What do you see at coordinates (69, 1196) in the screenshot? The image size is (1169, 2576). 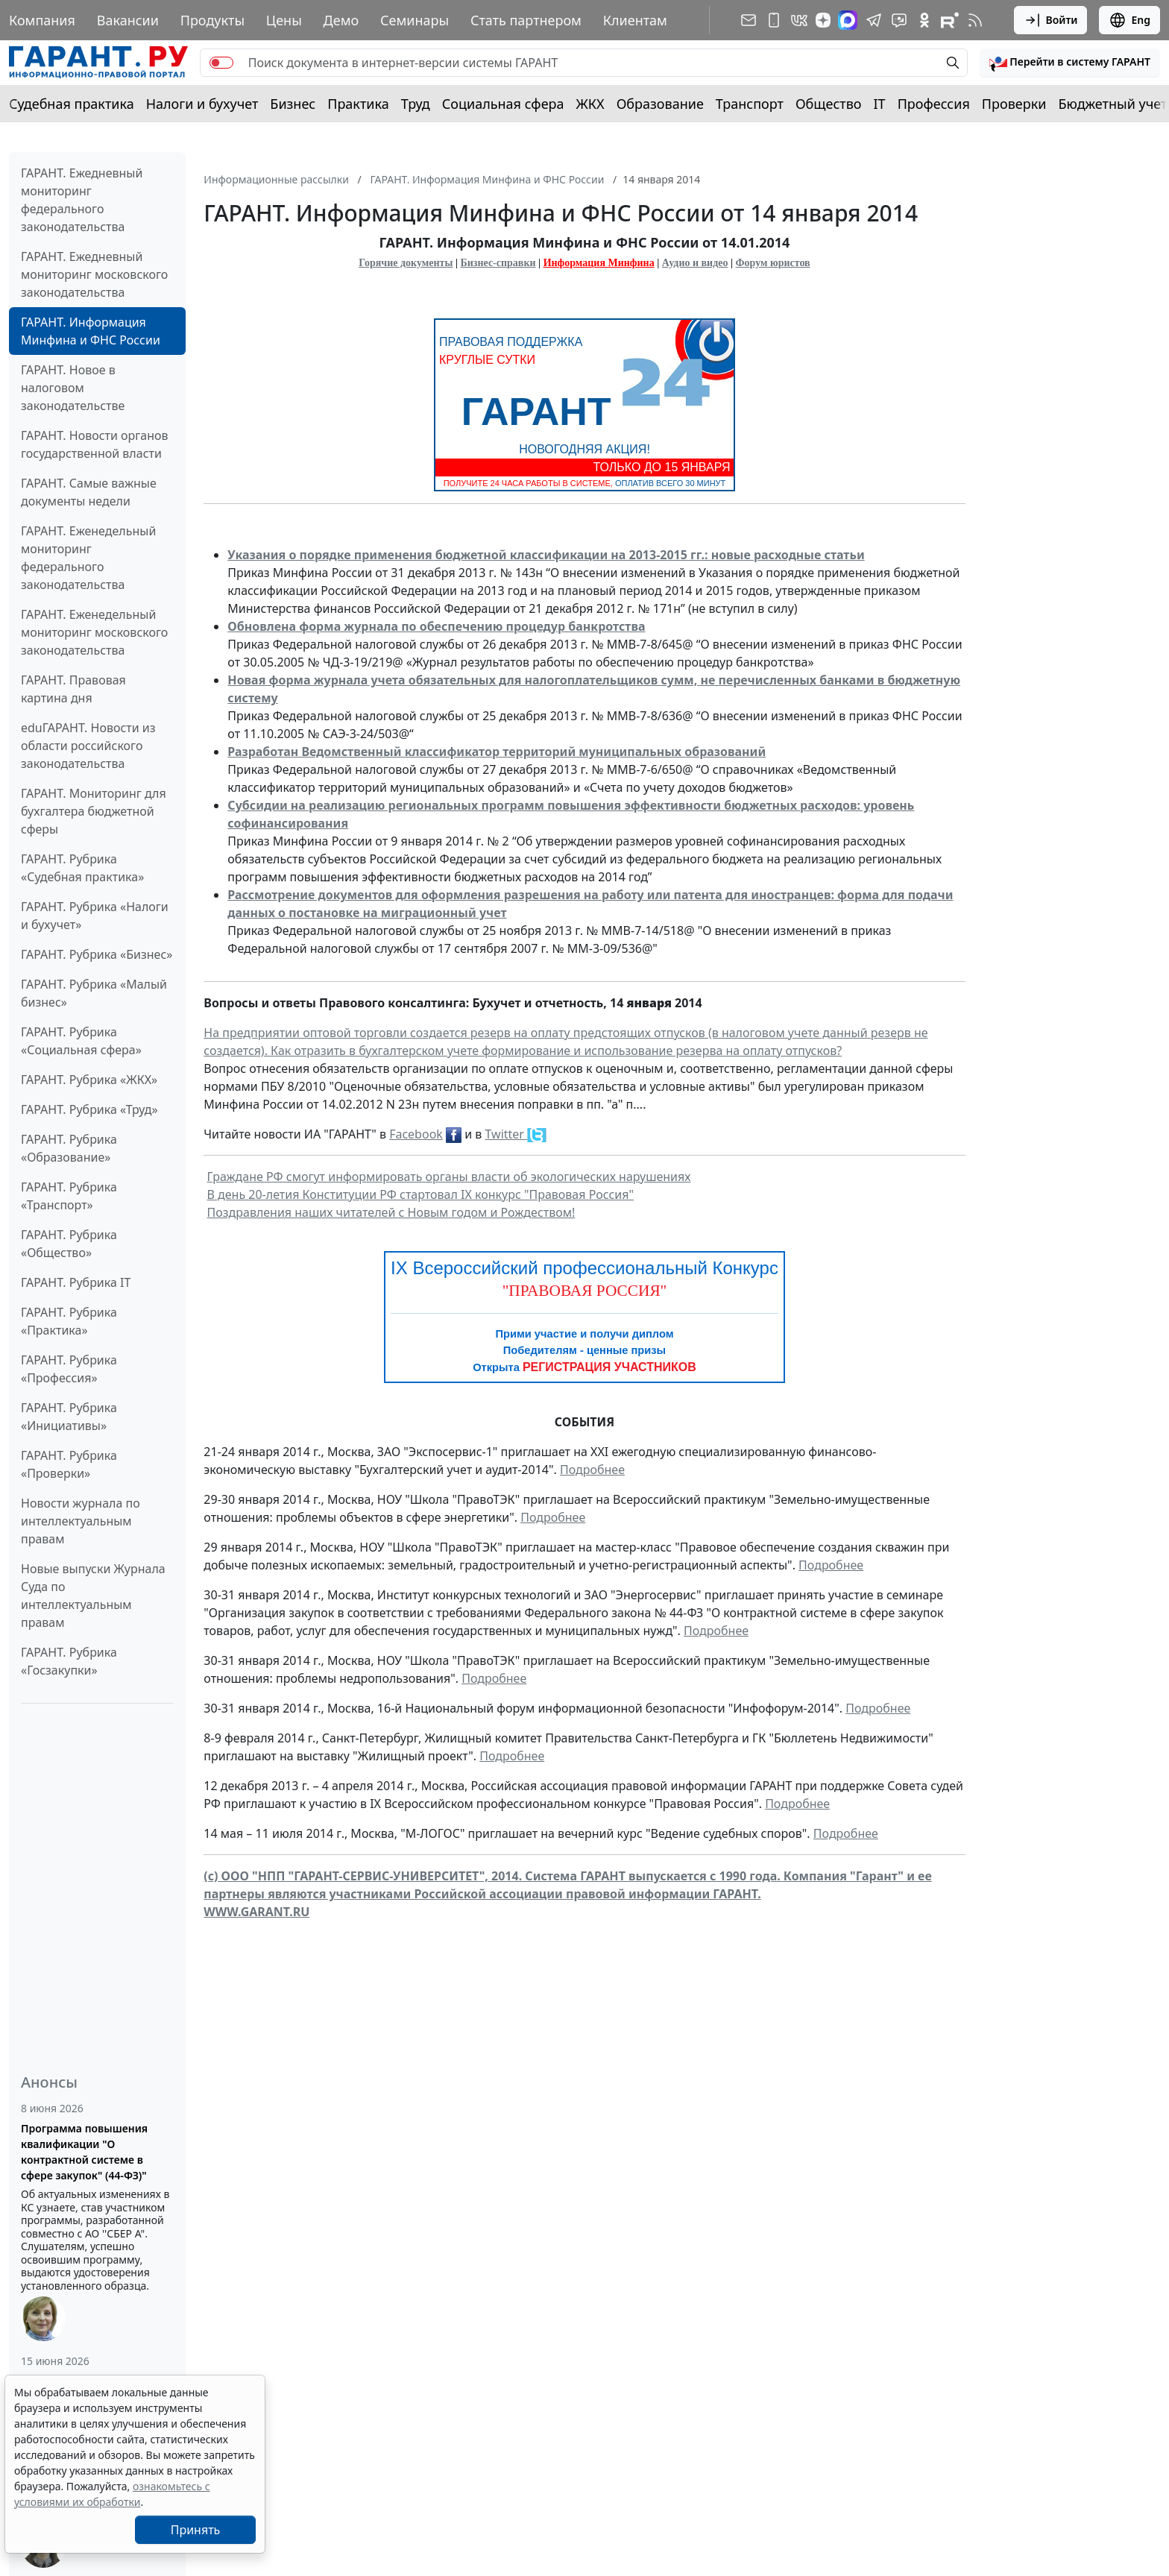 I see `ГАРАНТ. Рубрика «Транспорт»` at bounding box center [69, 1196].